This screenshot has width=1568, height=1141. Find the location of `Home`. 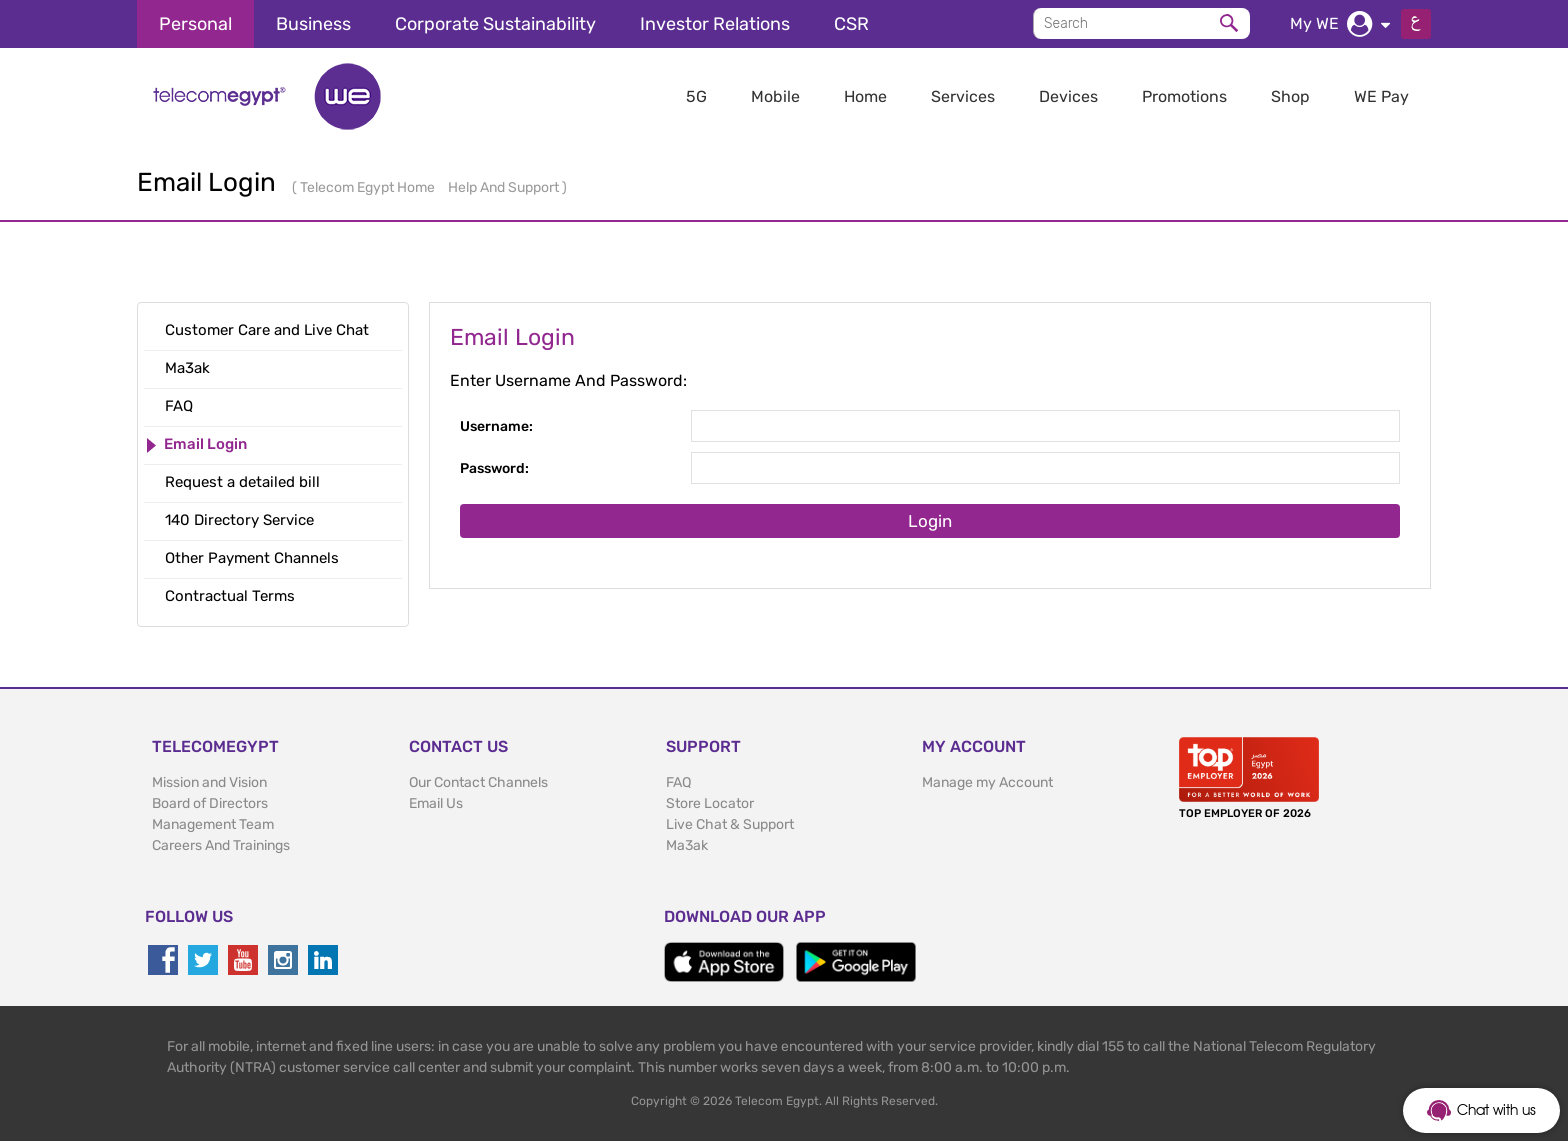

Home is located at coordinates (865, 96).